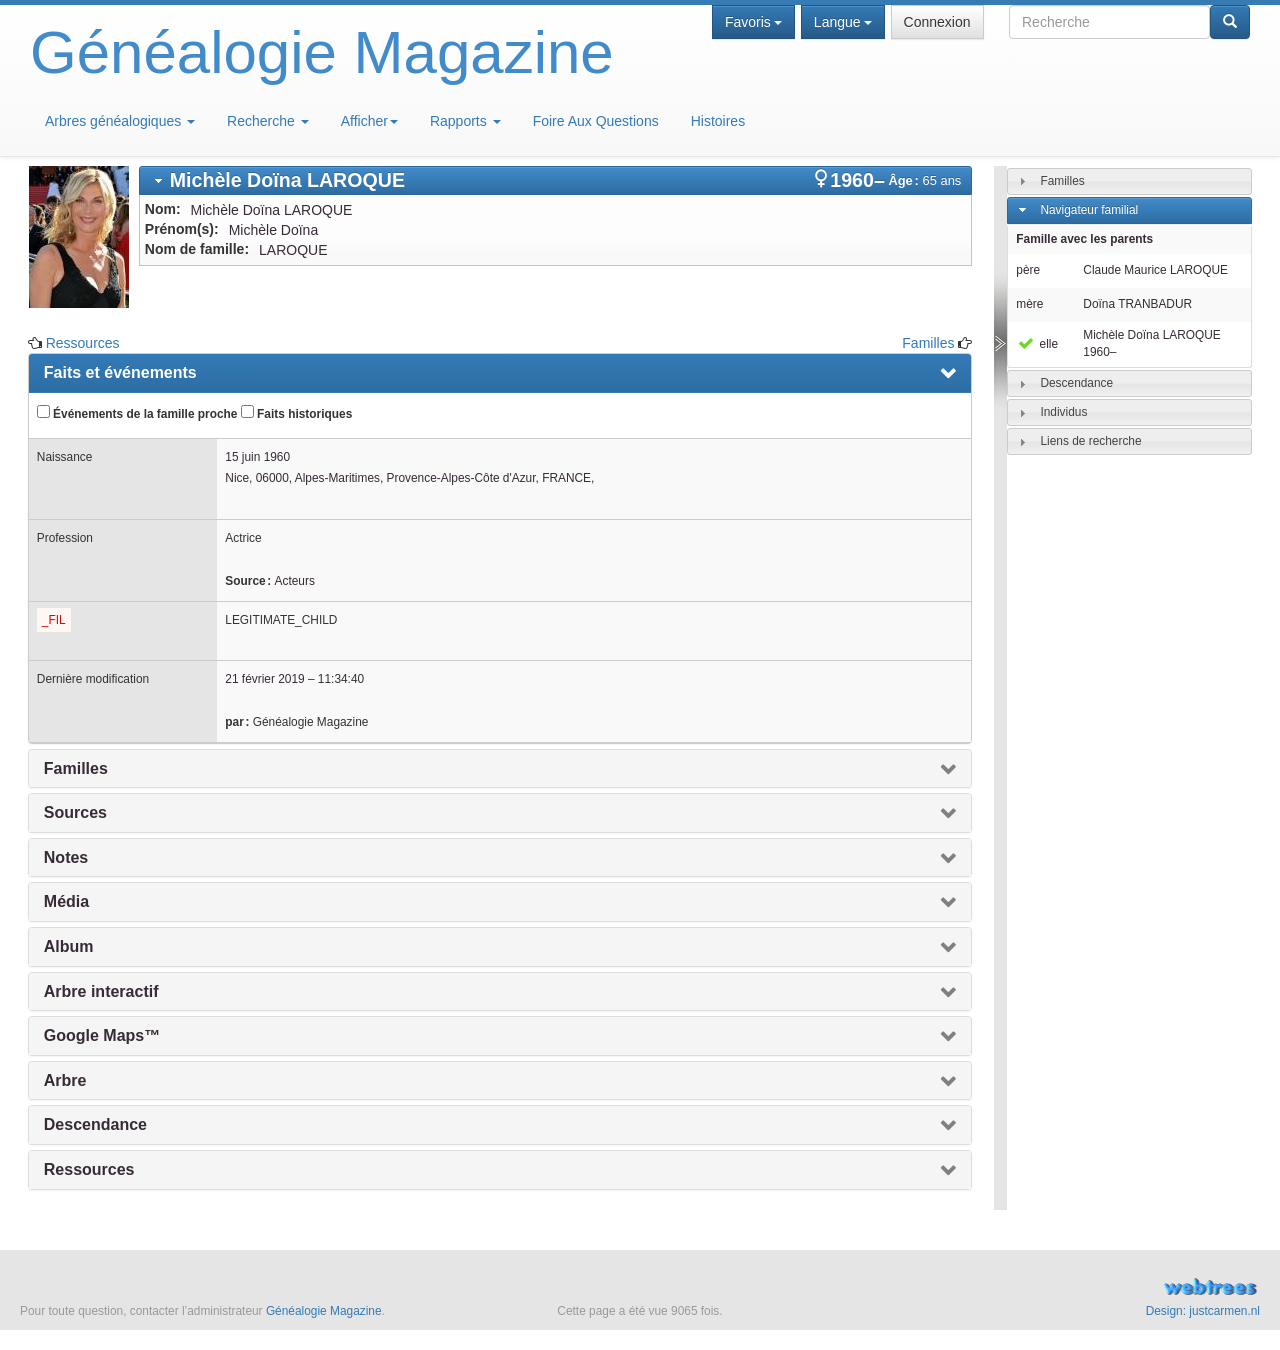 This screenshot has height=1350, width=1280. Describe the element at coordinates (268, 121) in the screenshot. I see `Recherche [button]` at that location.